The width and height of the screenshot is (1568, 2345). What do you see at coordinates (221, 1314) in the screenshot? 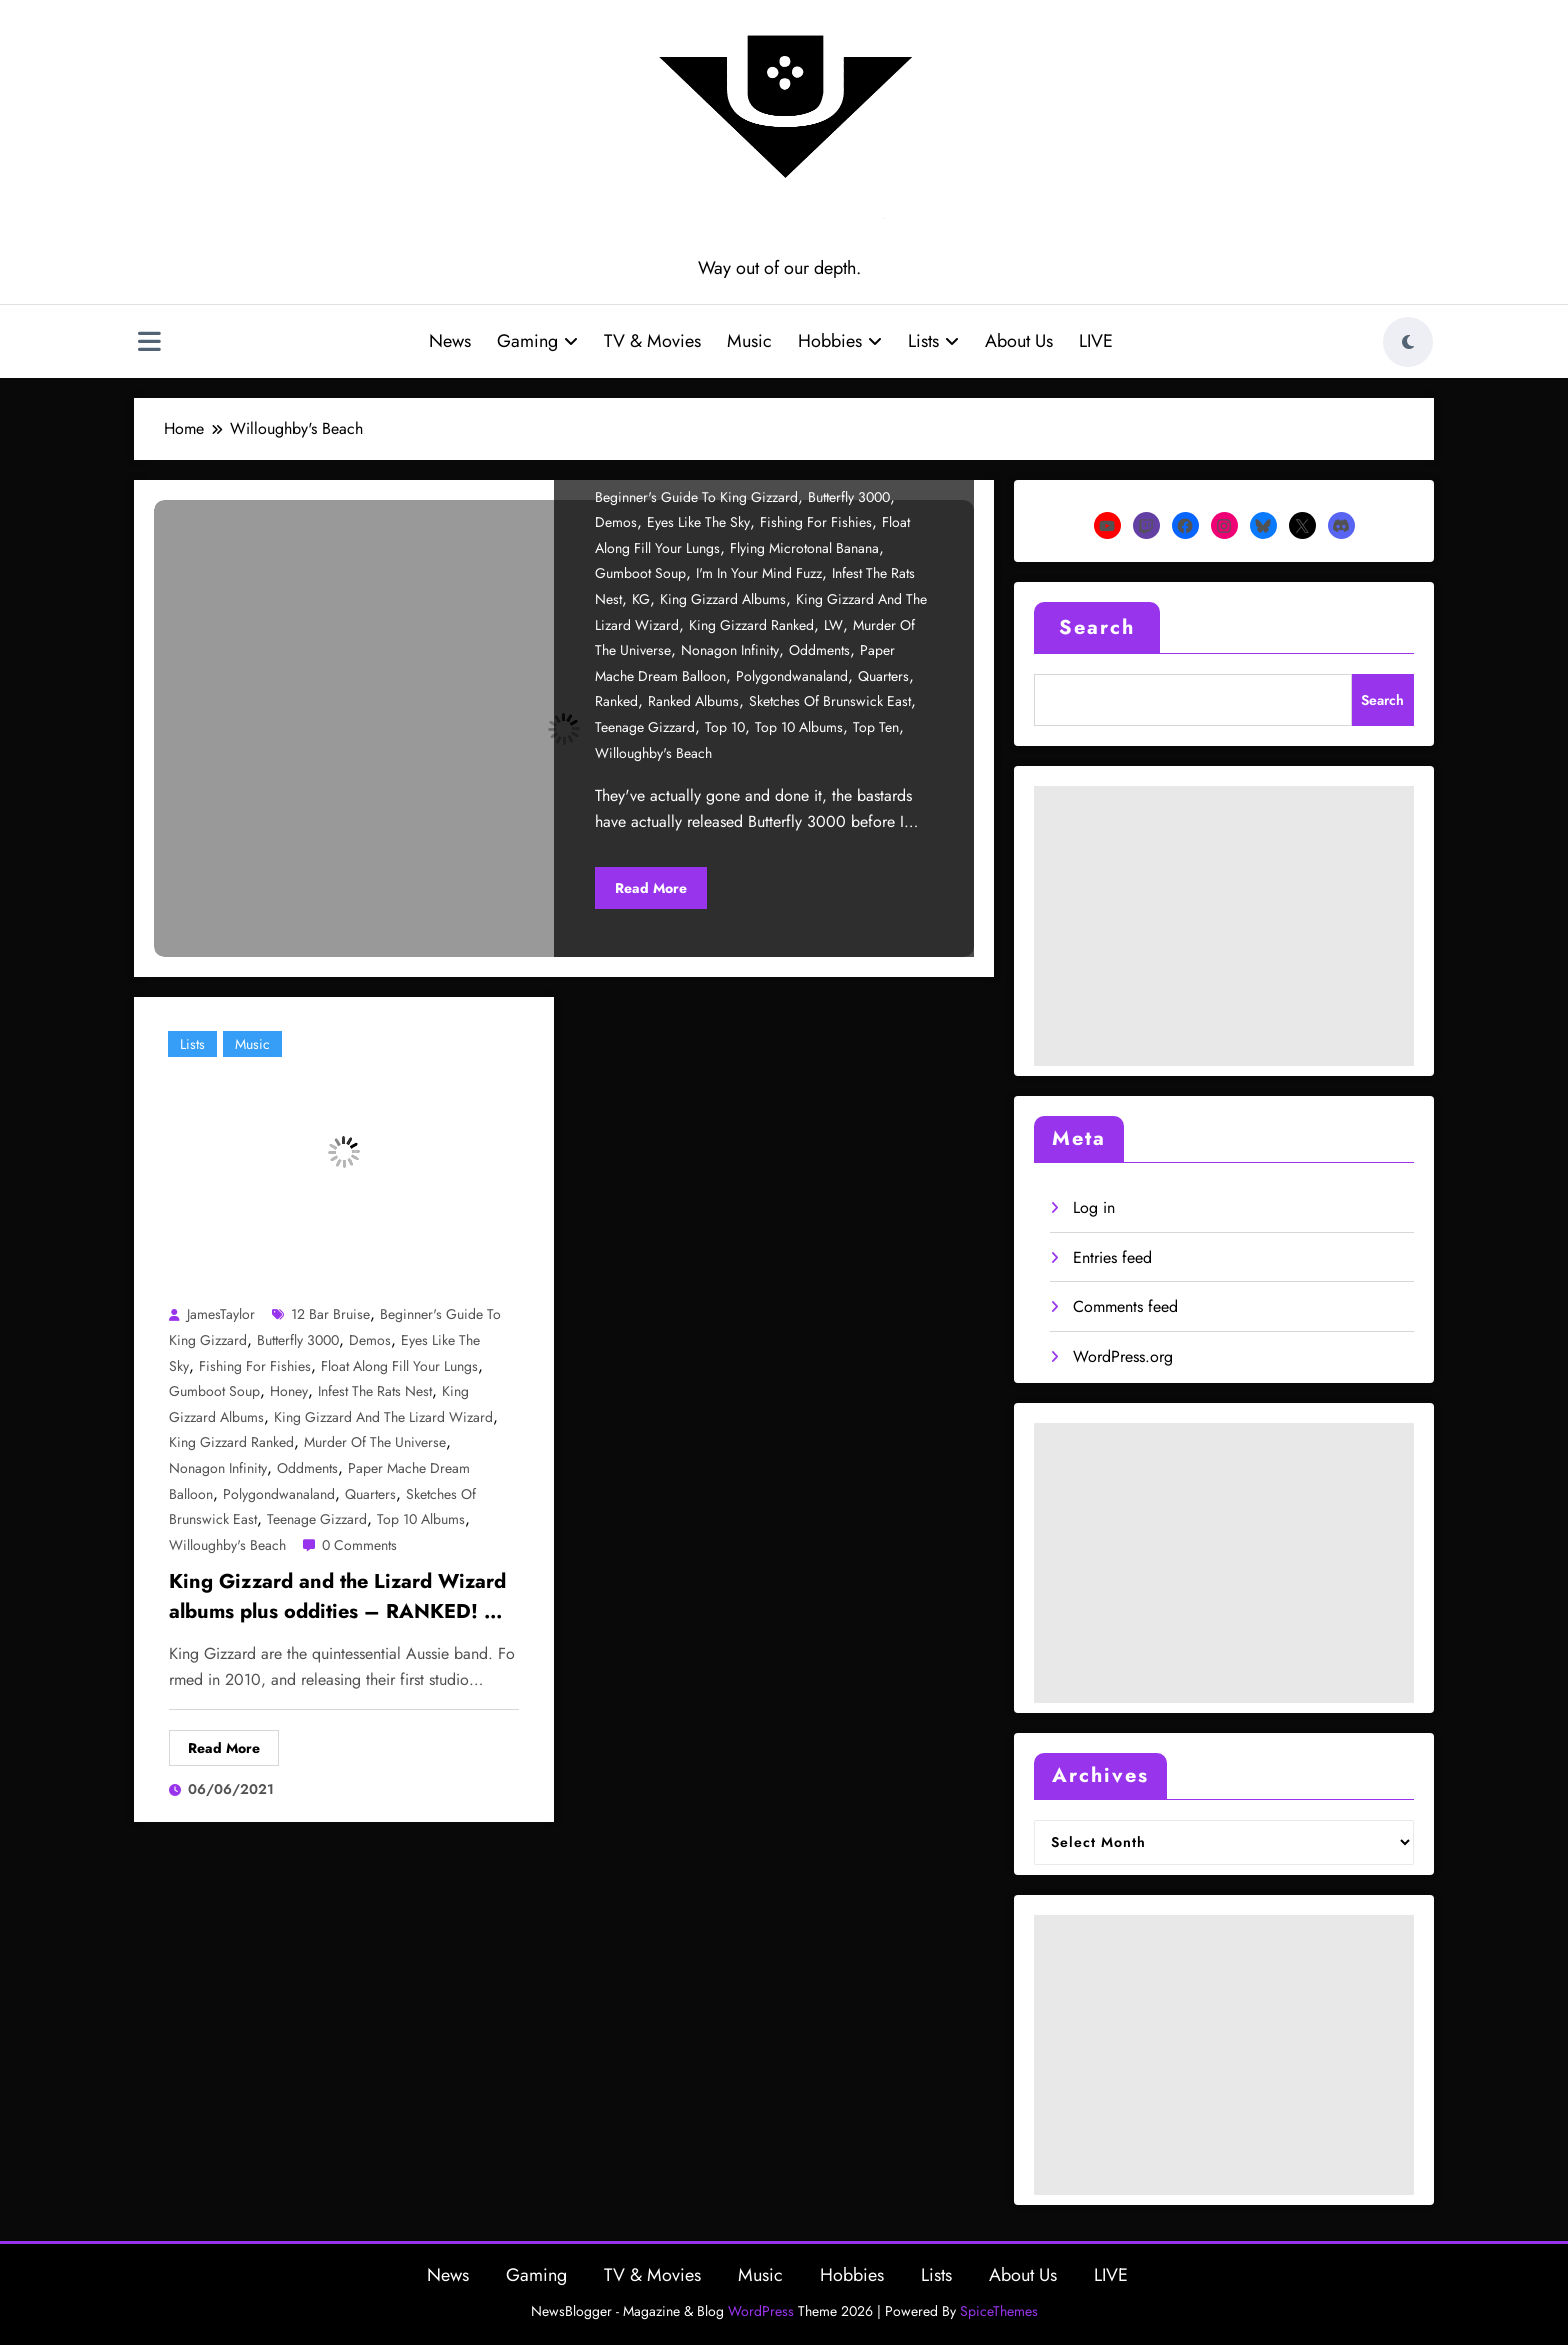
I see `JamesTaylor` at bounding box center [221, 1314].